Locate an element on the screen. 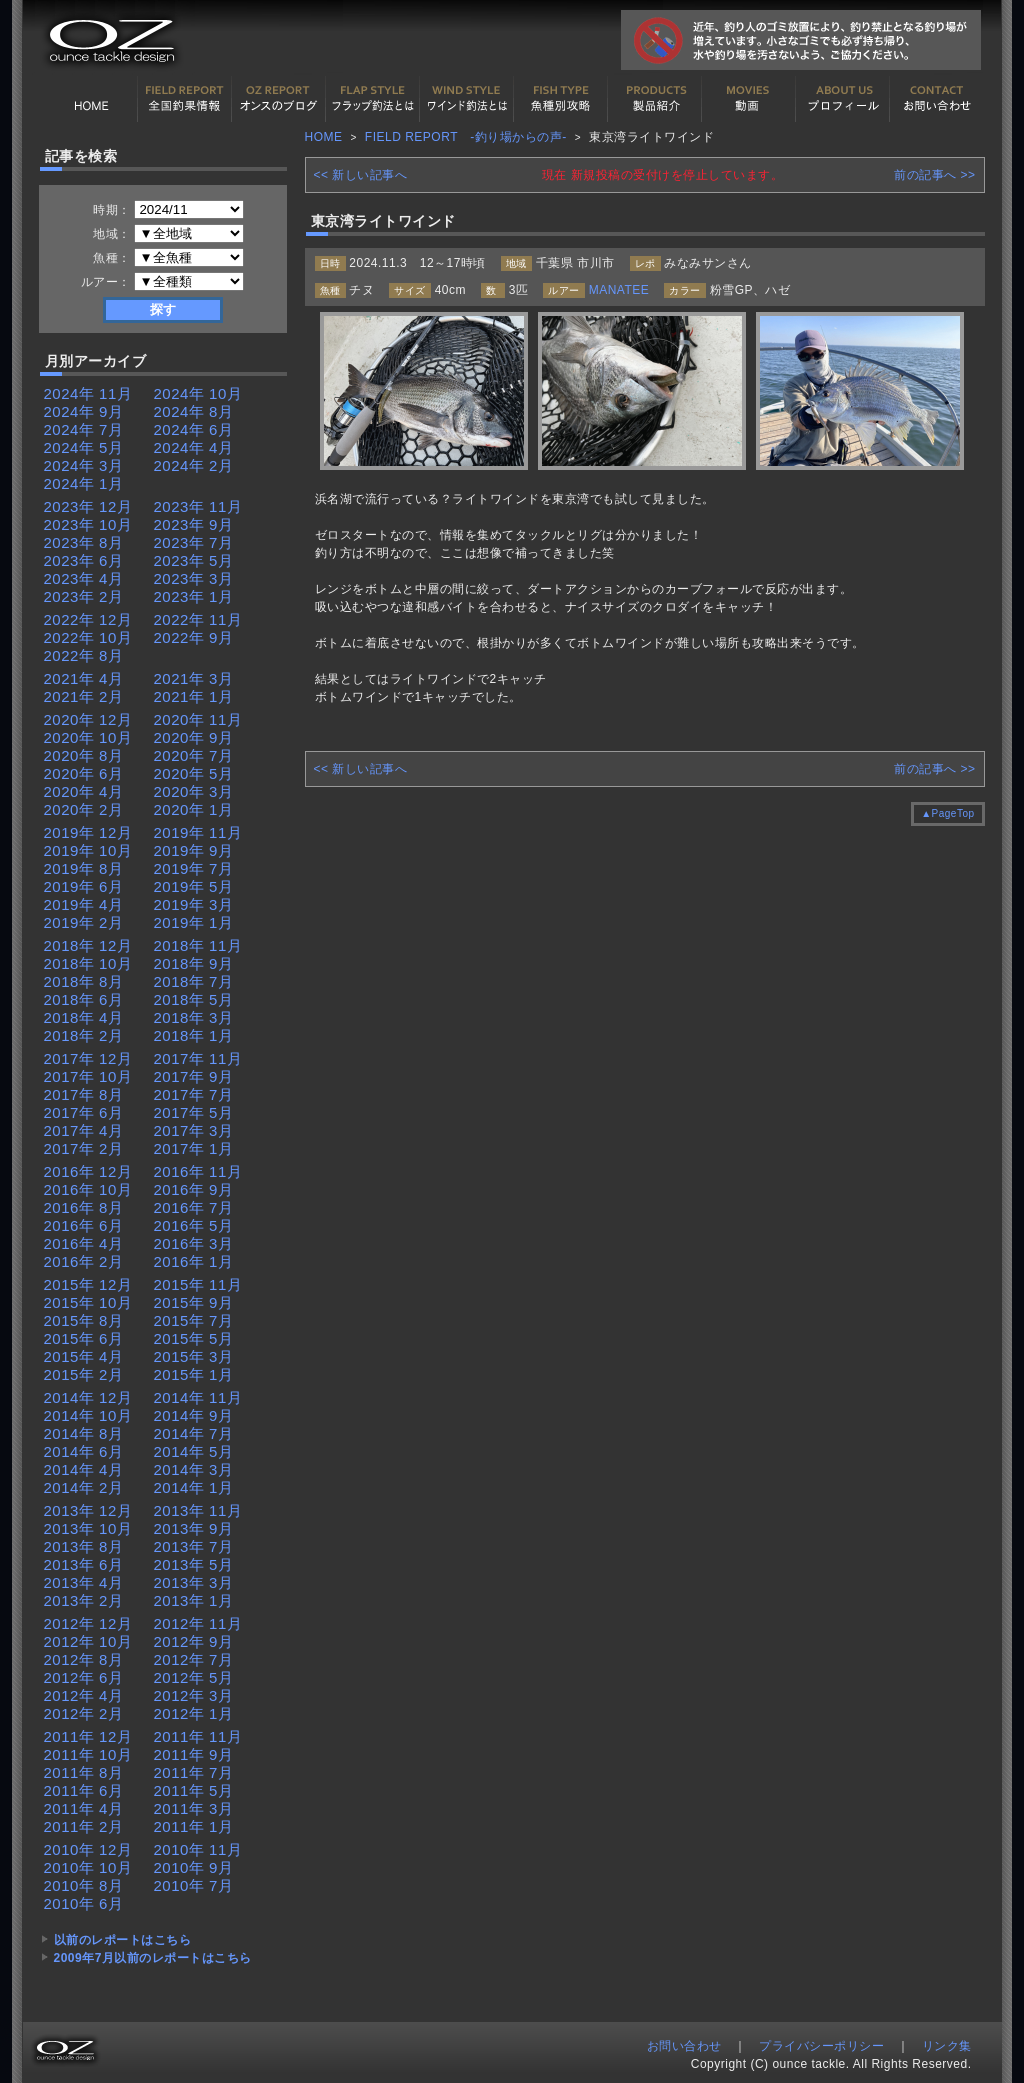  2016年 3月 is located at coordinates (194, 1243).